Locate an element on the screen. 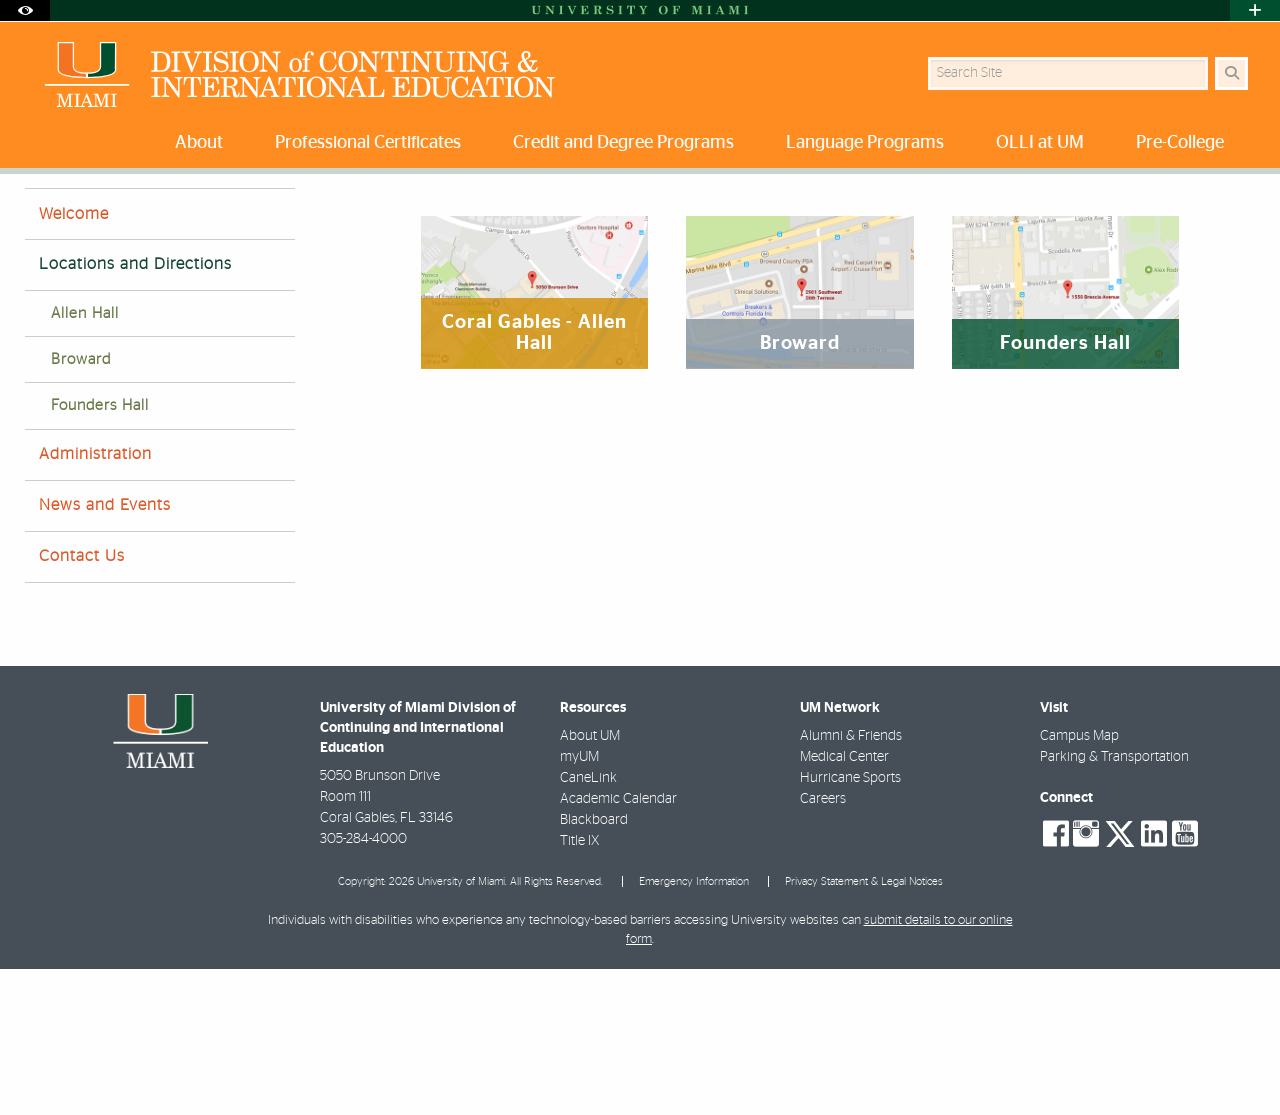  Privacy Statement & Legal Notices is located at coordinates (864, 1027).